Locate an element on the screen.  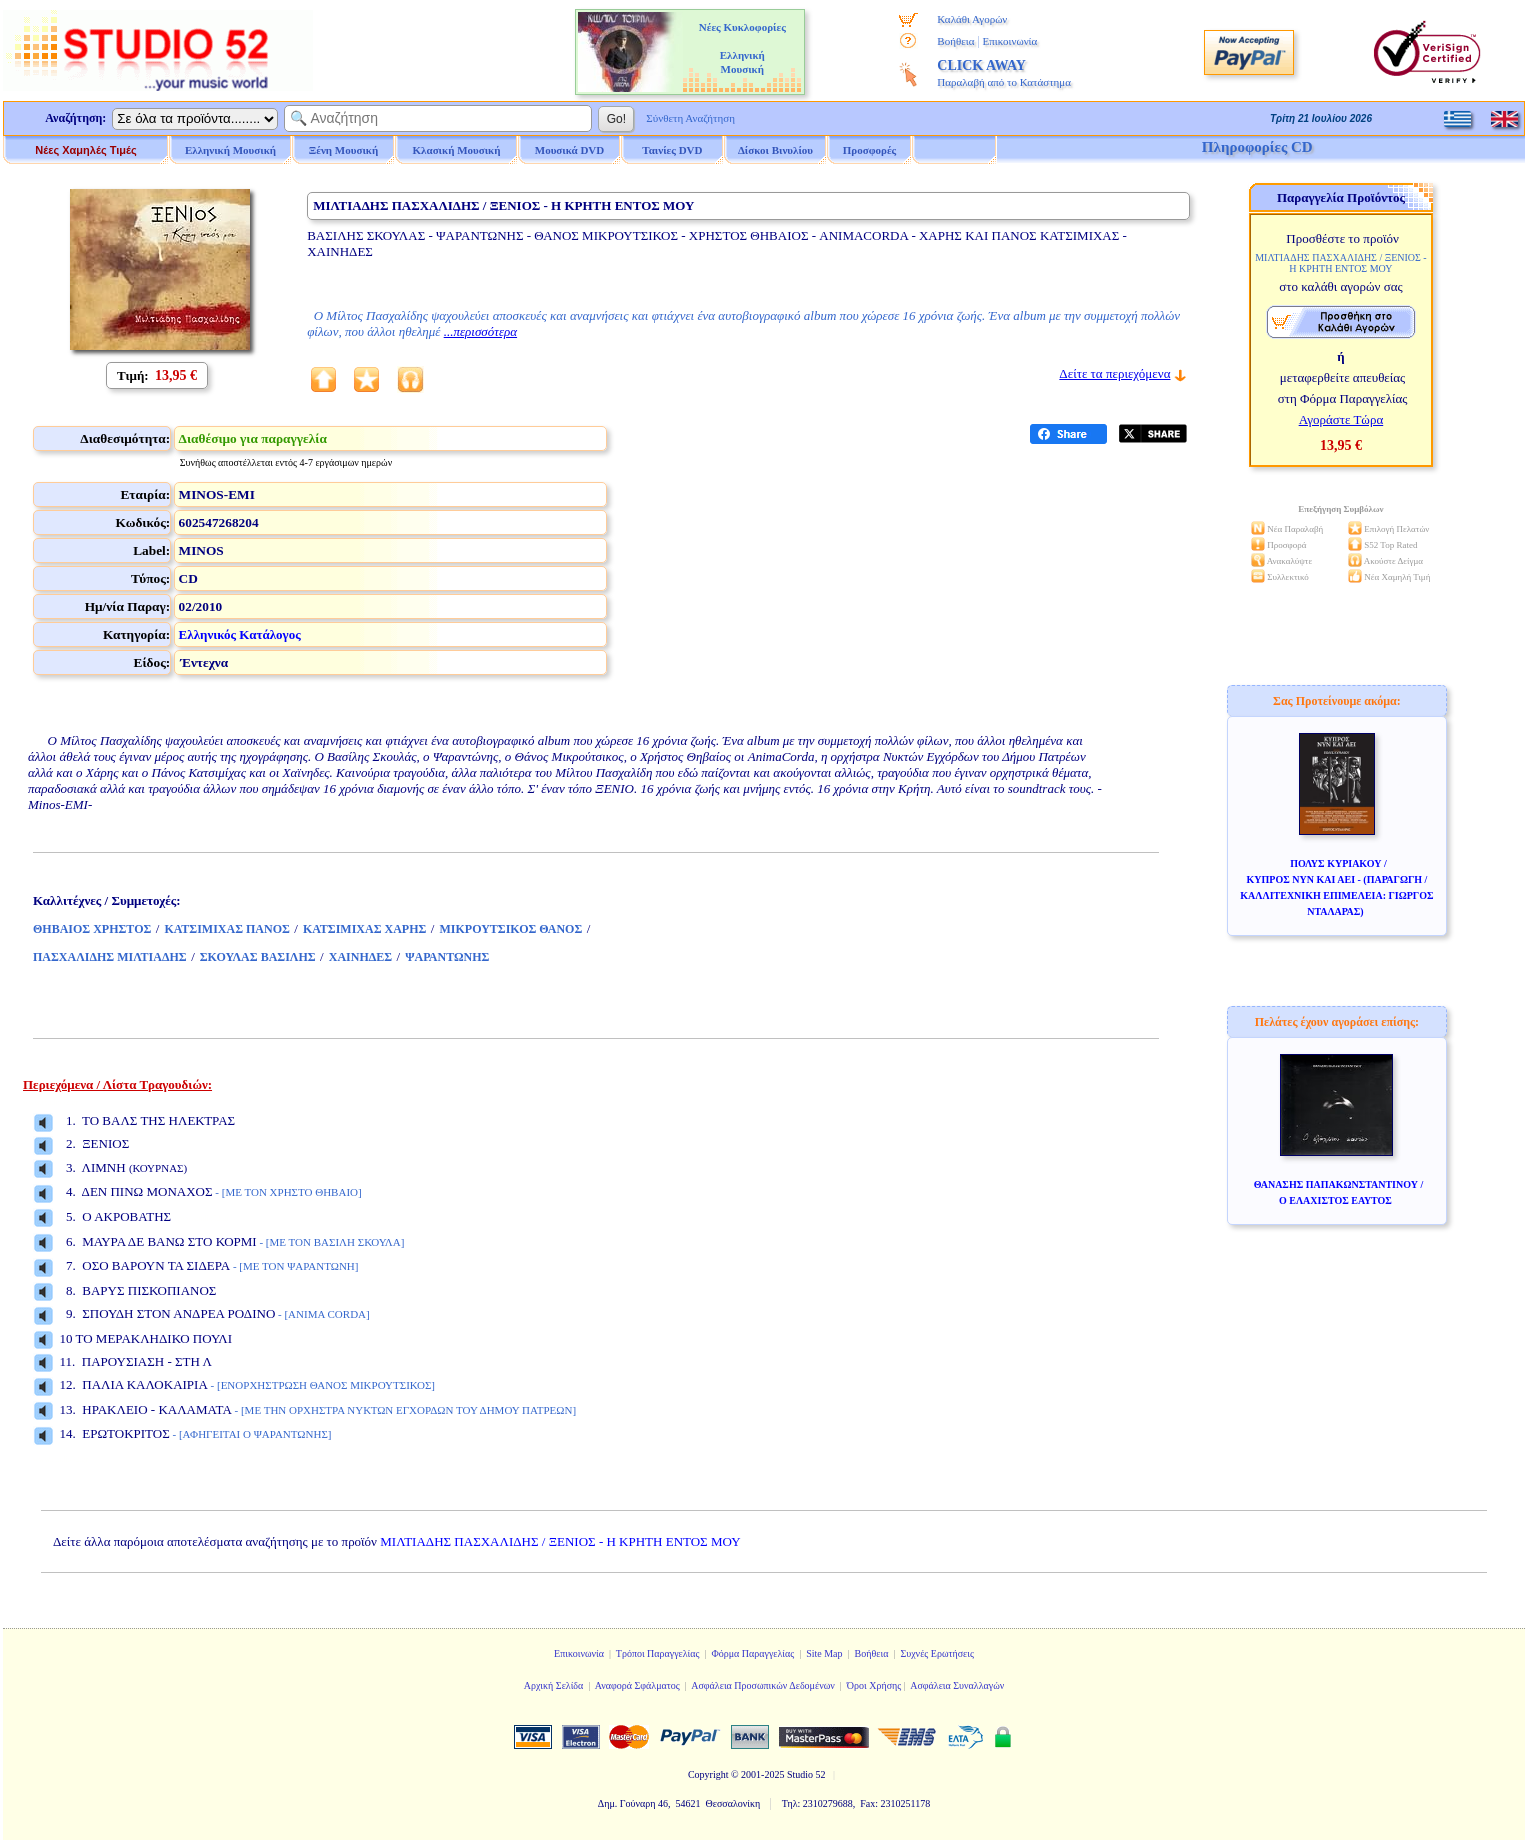
ΚΑΤΣΙΜΙΧΑΣ ΠΑΝΟΣ is located at coordinates (226, 929).